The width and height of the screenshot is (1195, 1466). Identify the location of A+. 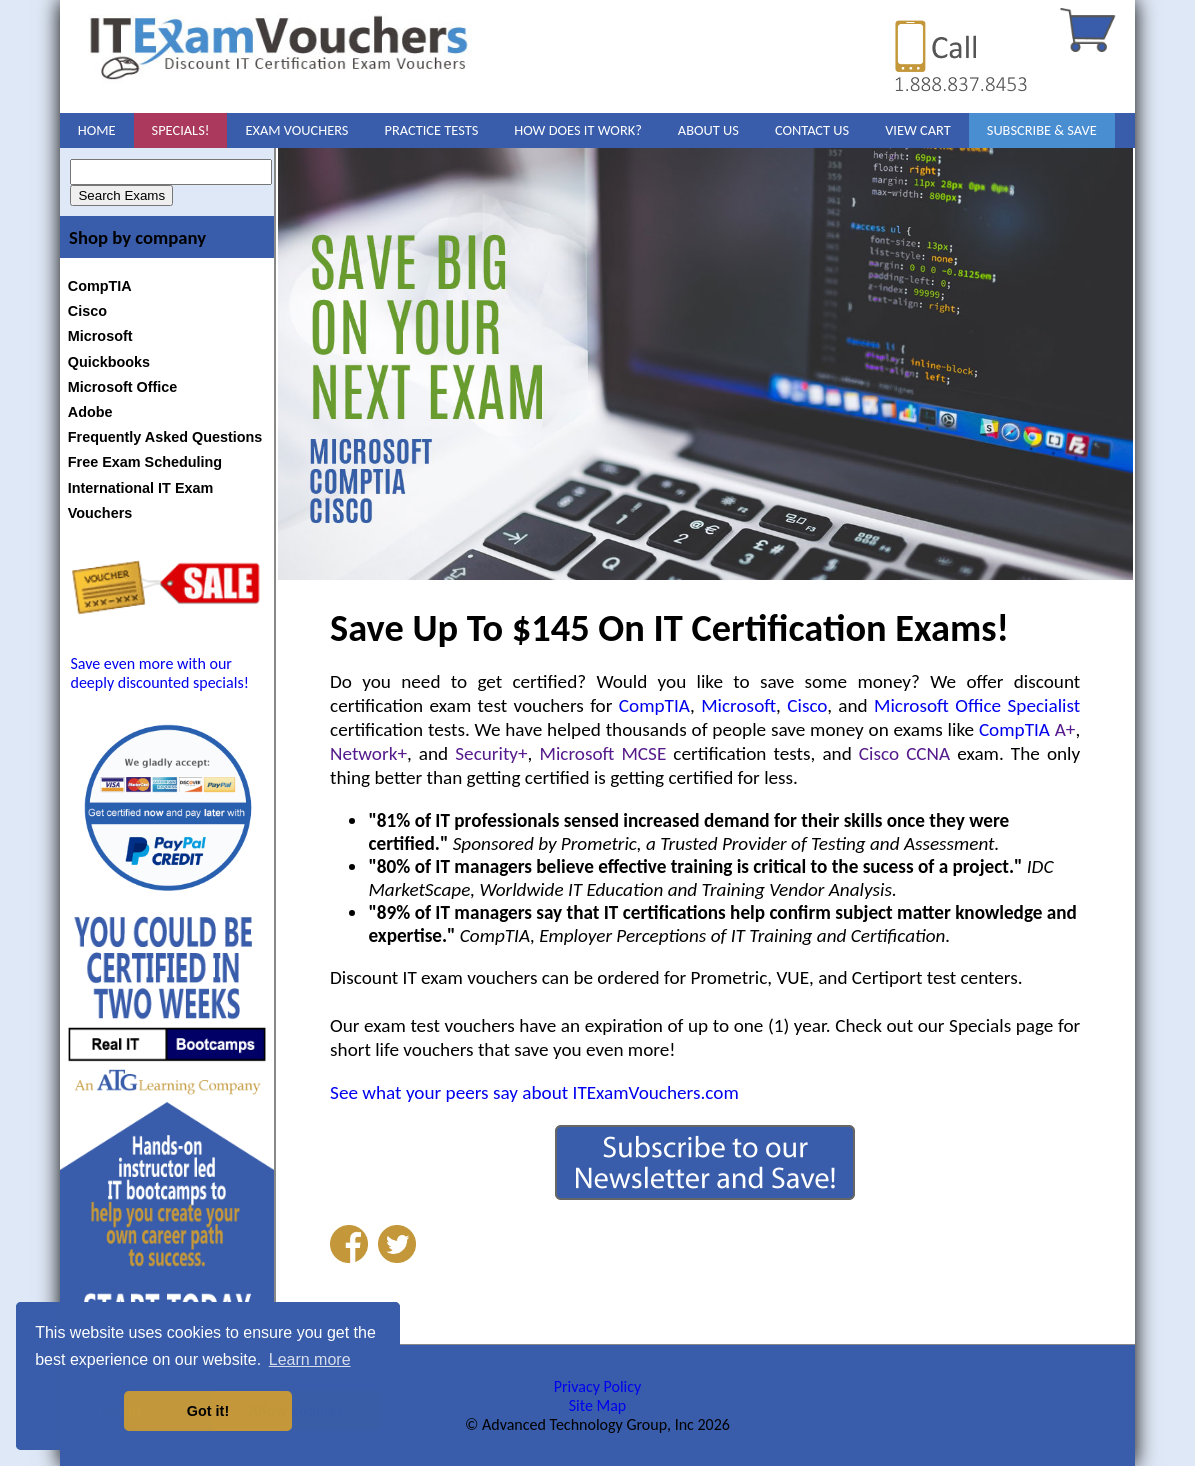
(1065, 729).